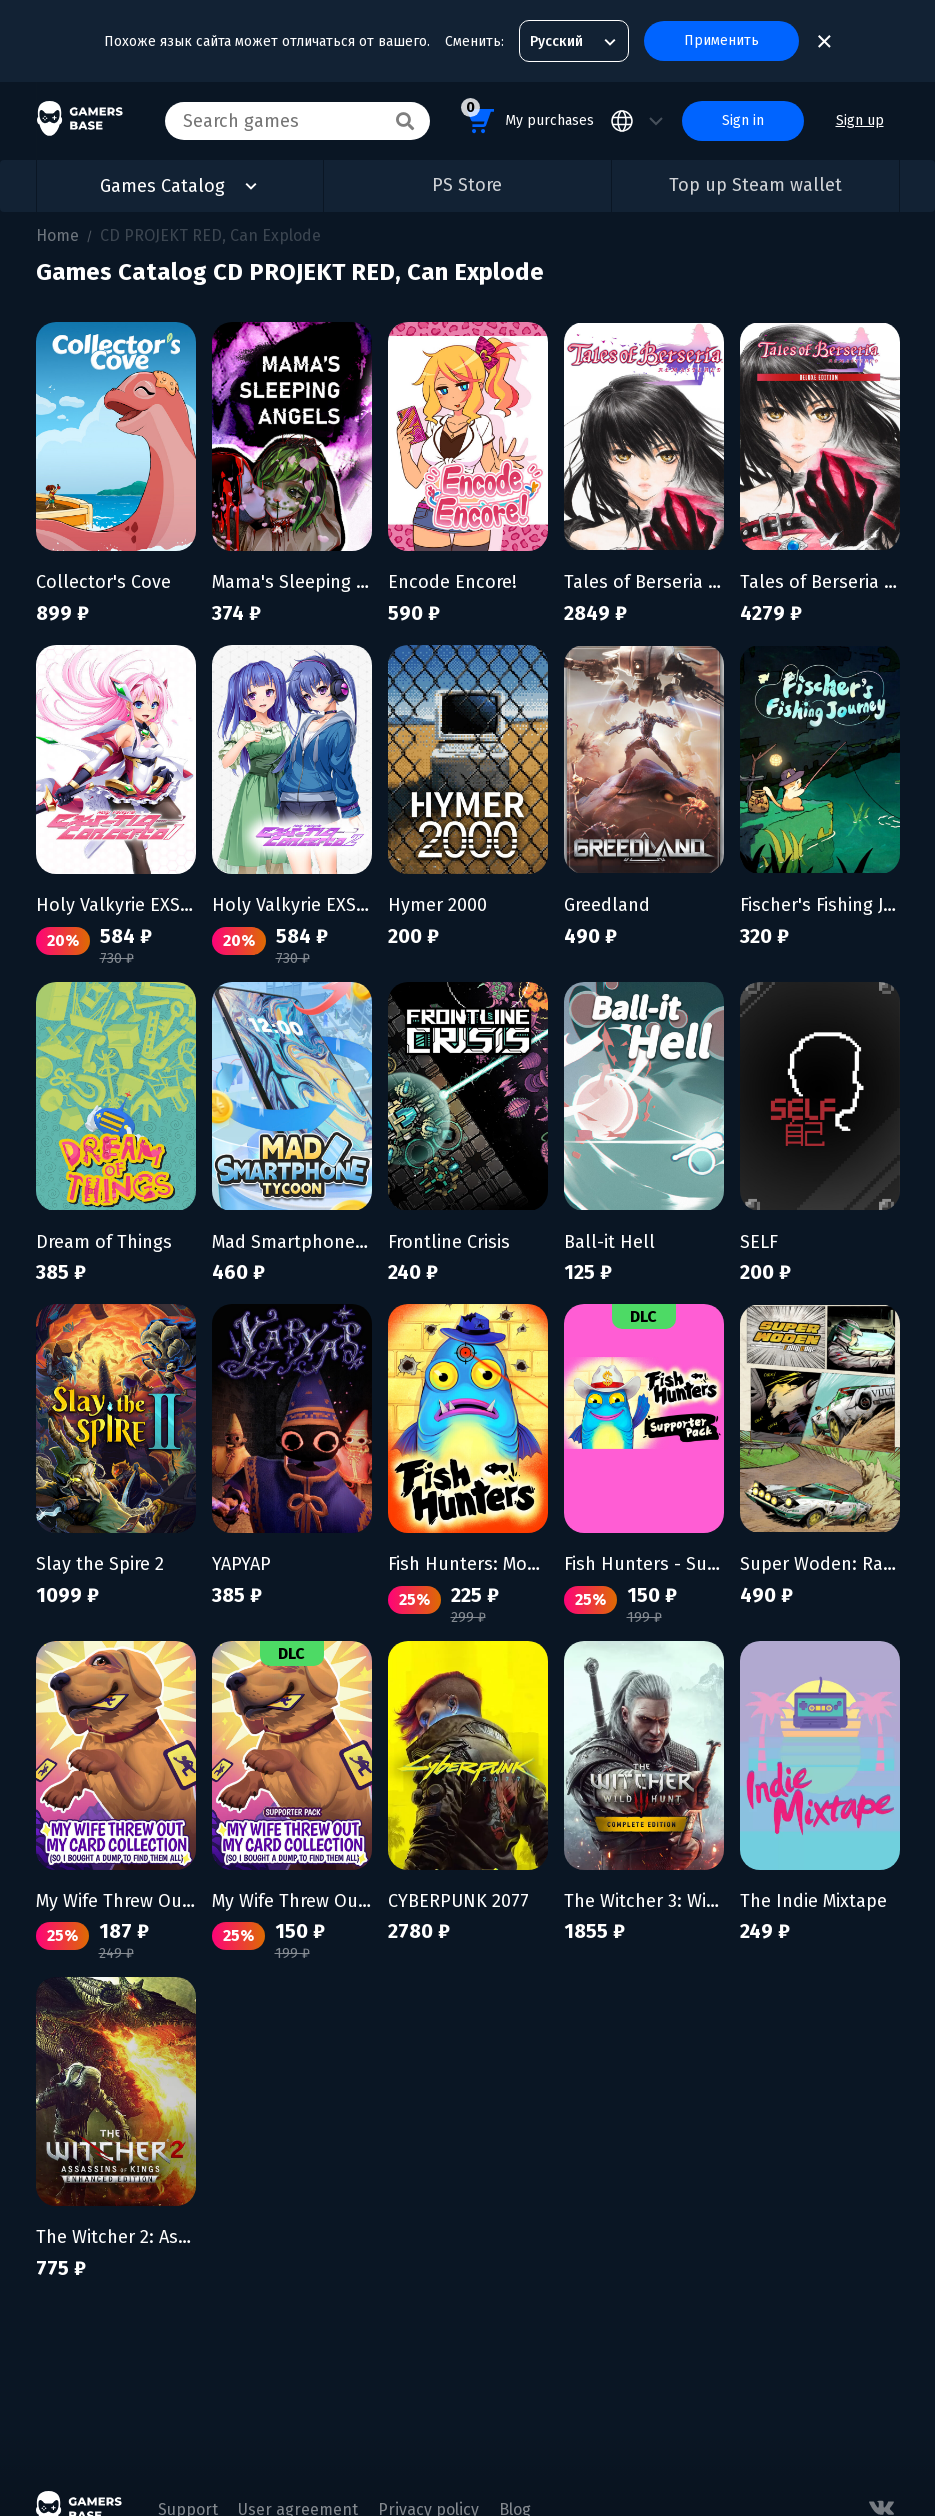  Describe the element at coordinates (57, 235) in the screenshot. I see `Home` at that location.